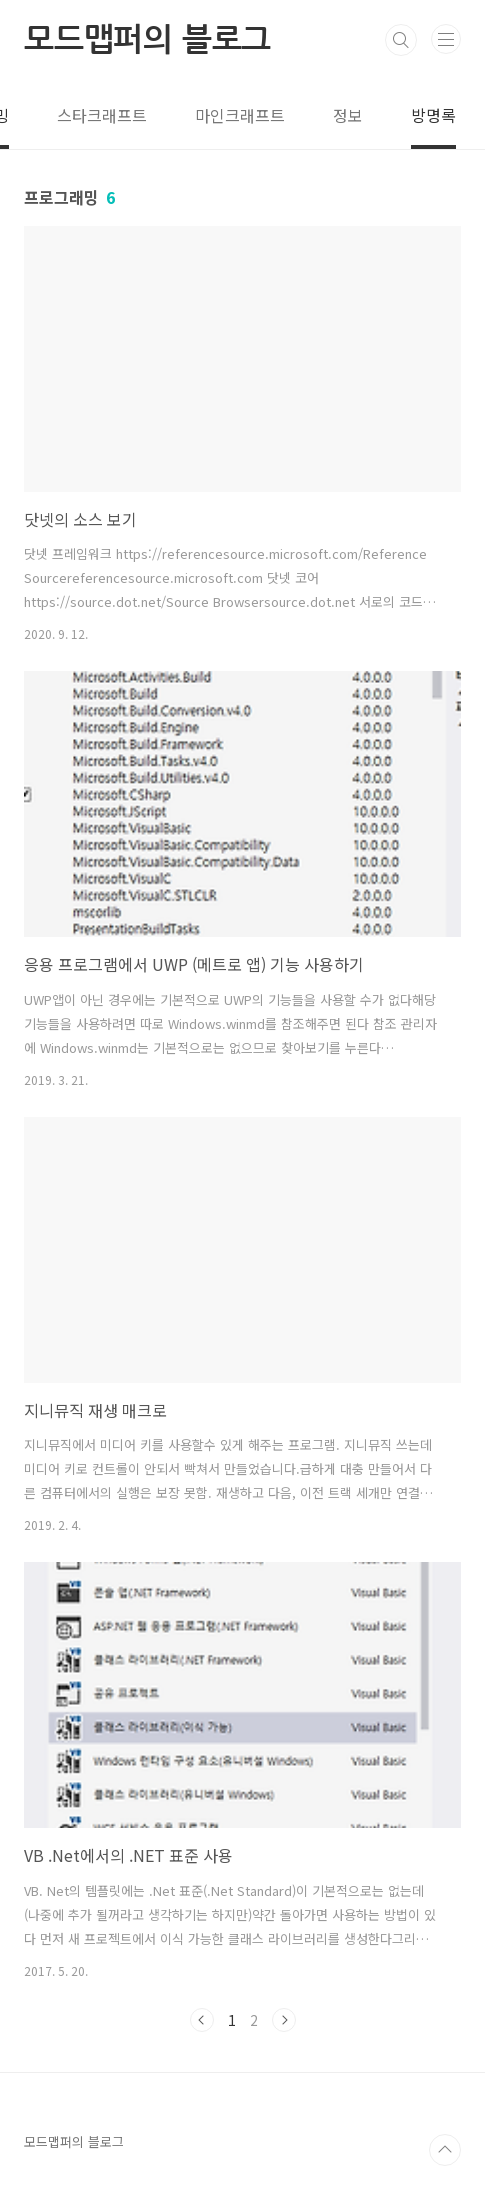 The width and height of the screenshot is (485, 2187). What do you see at coordinates (433, 115) in the screenshot?
I see `방명록` at bounding box center [433, 115].